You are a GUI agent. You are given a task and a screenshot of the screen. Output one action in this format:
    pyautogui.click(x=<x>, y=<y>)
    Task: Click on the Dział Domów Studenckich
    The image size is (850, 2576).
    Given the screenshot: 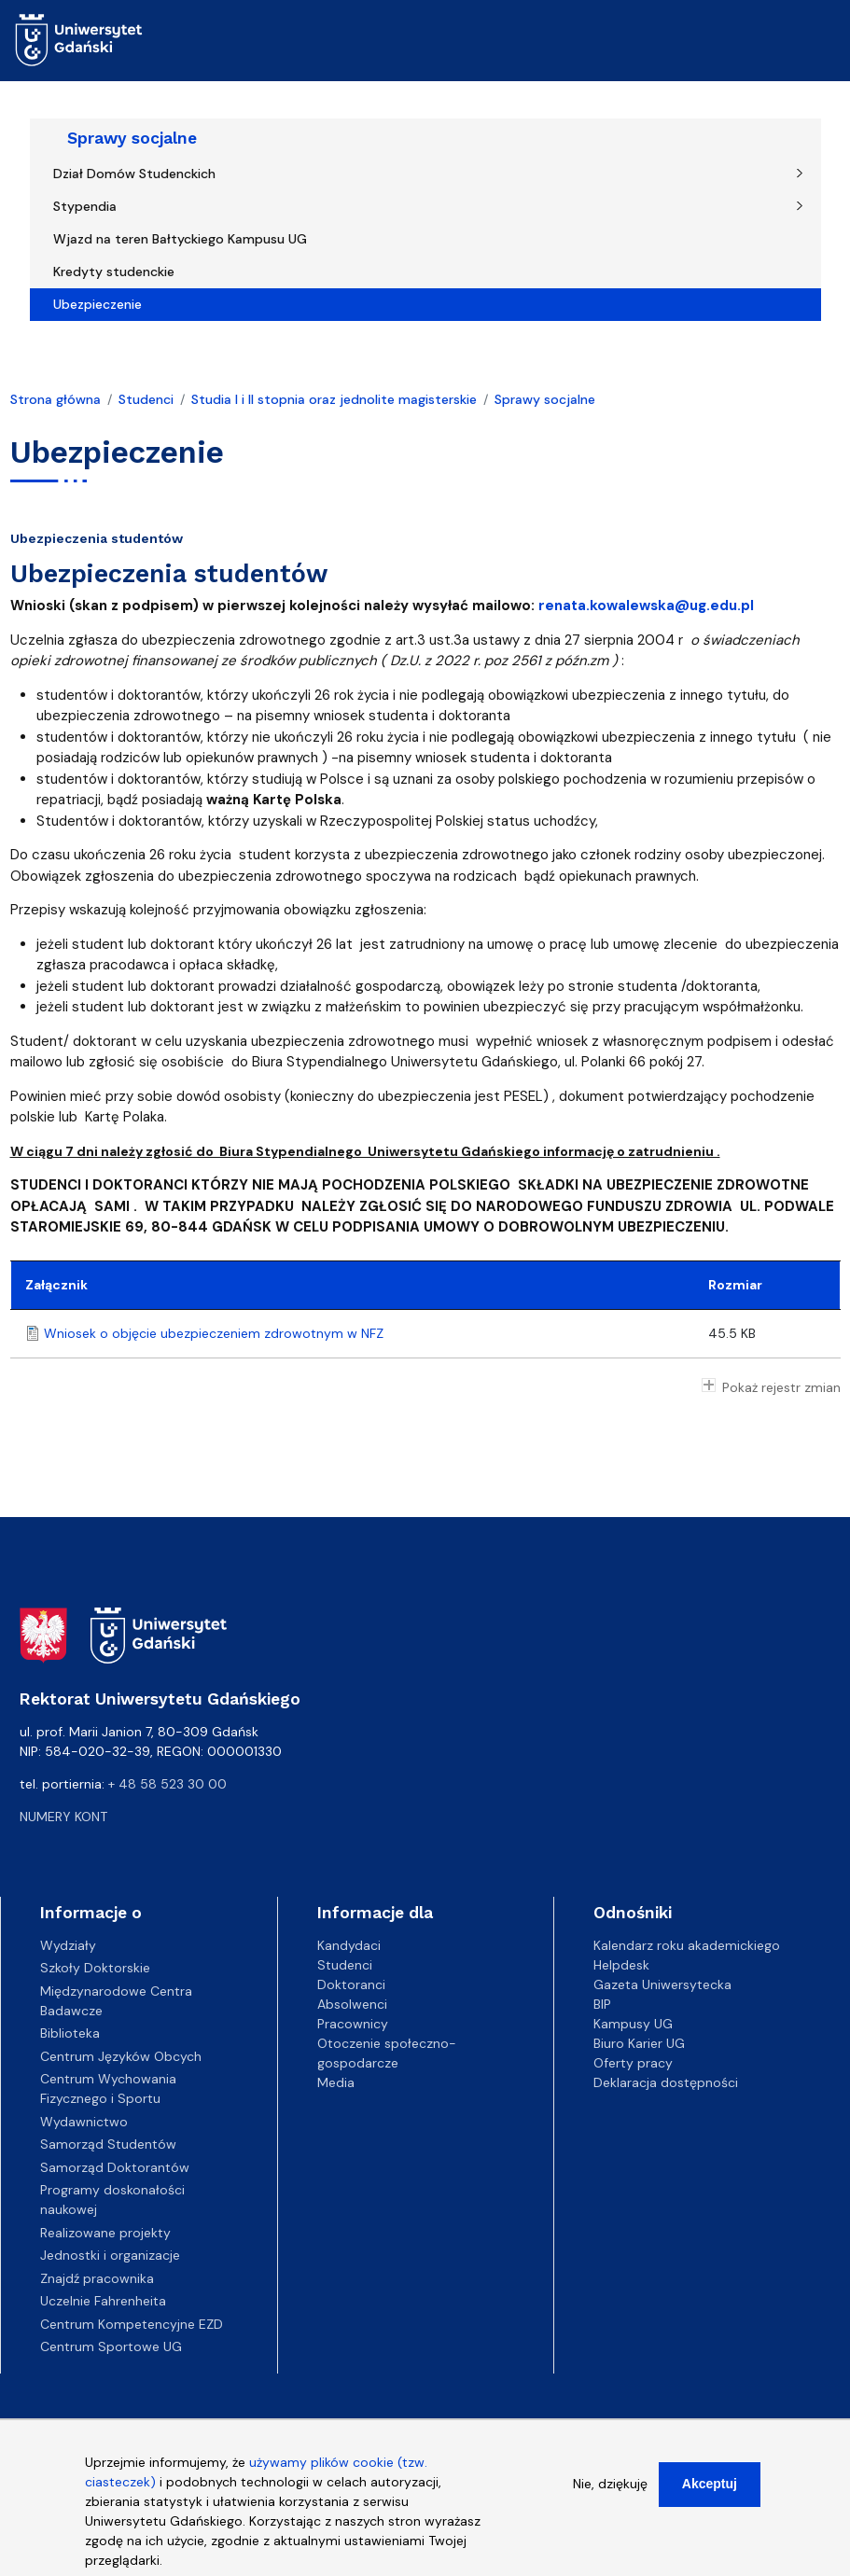 What is the action you would take?
    pyautogui.click(x=134, y=173)
    